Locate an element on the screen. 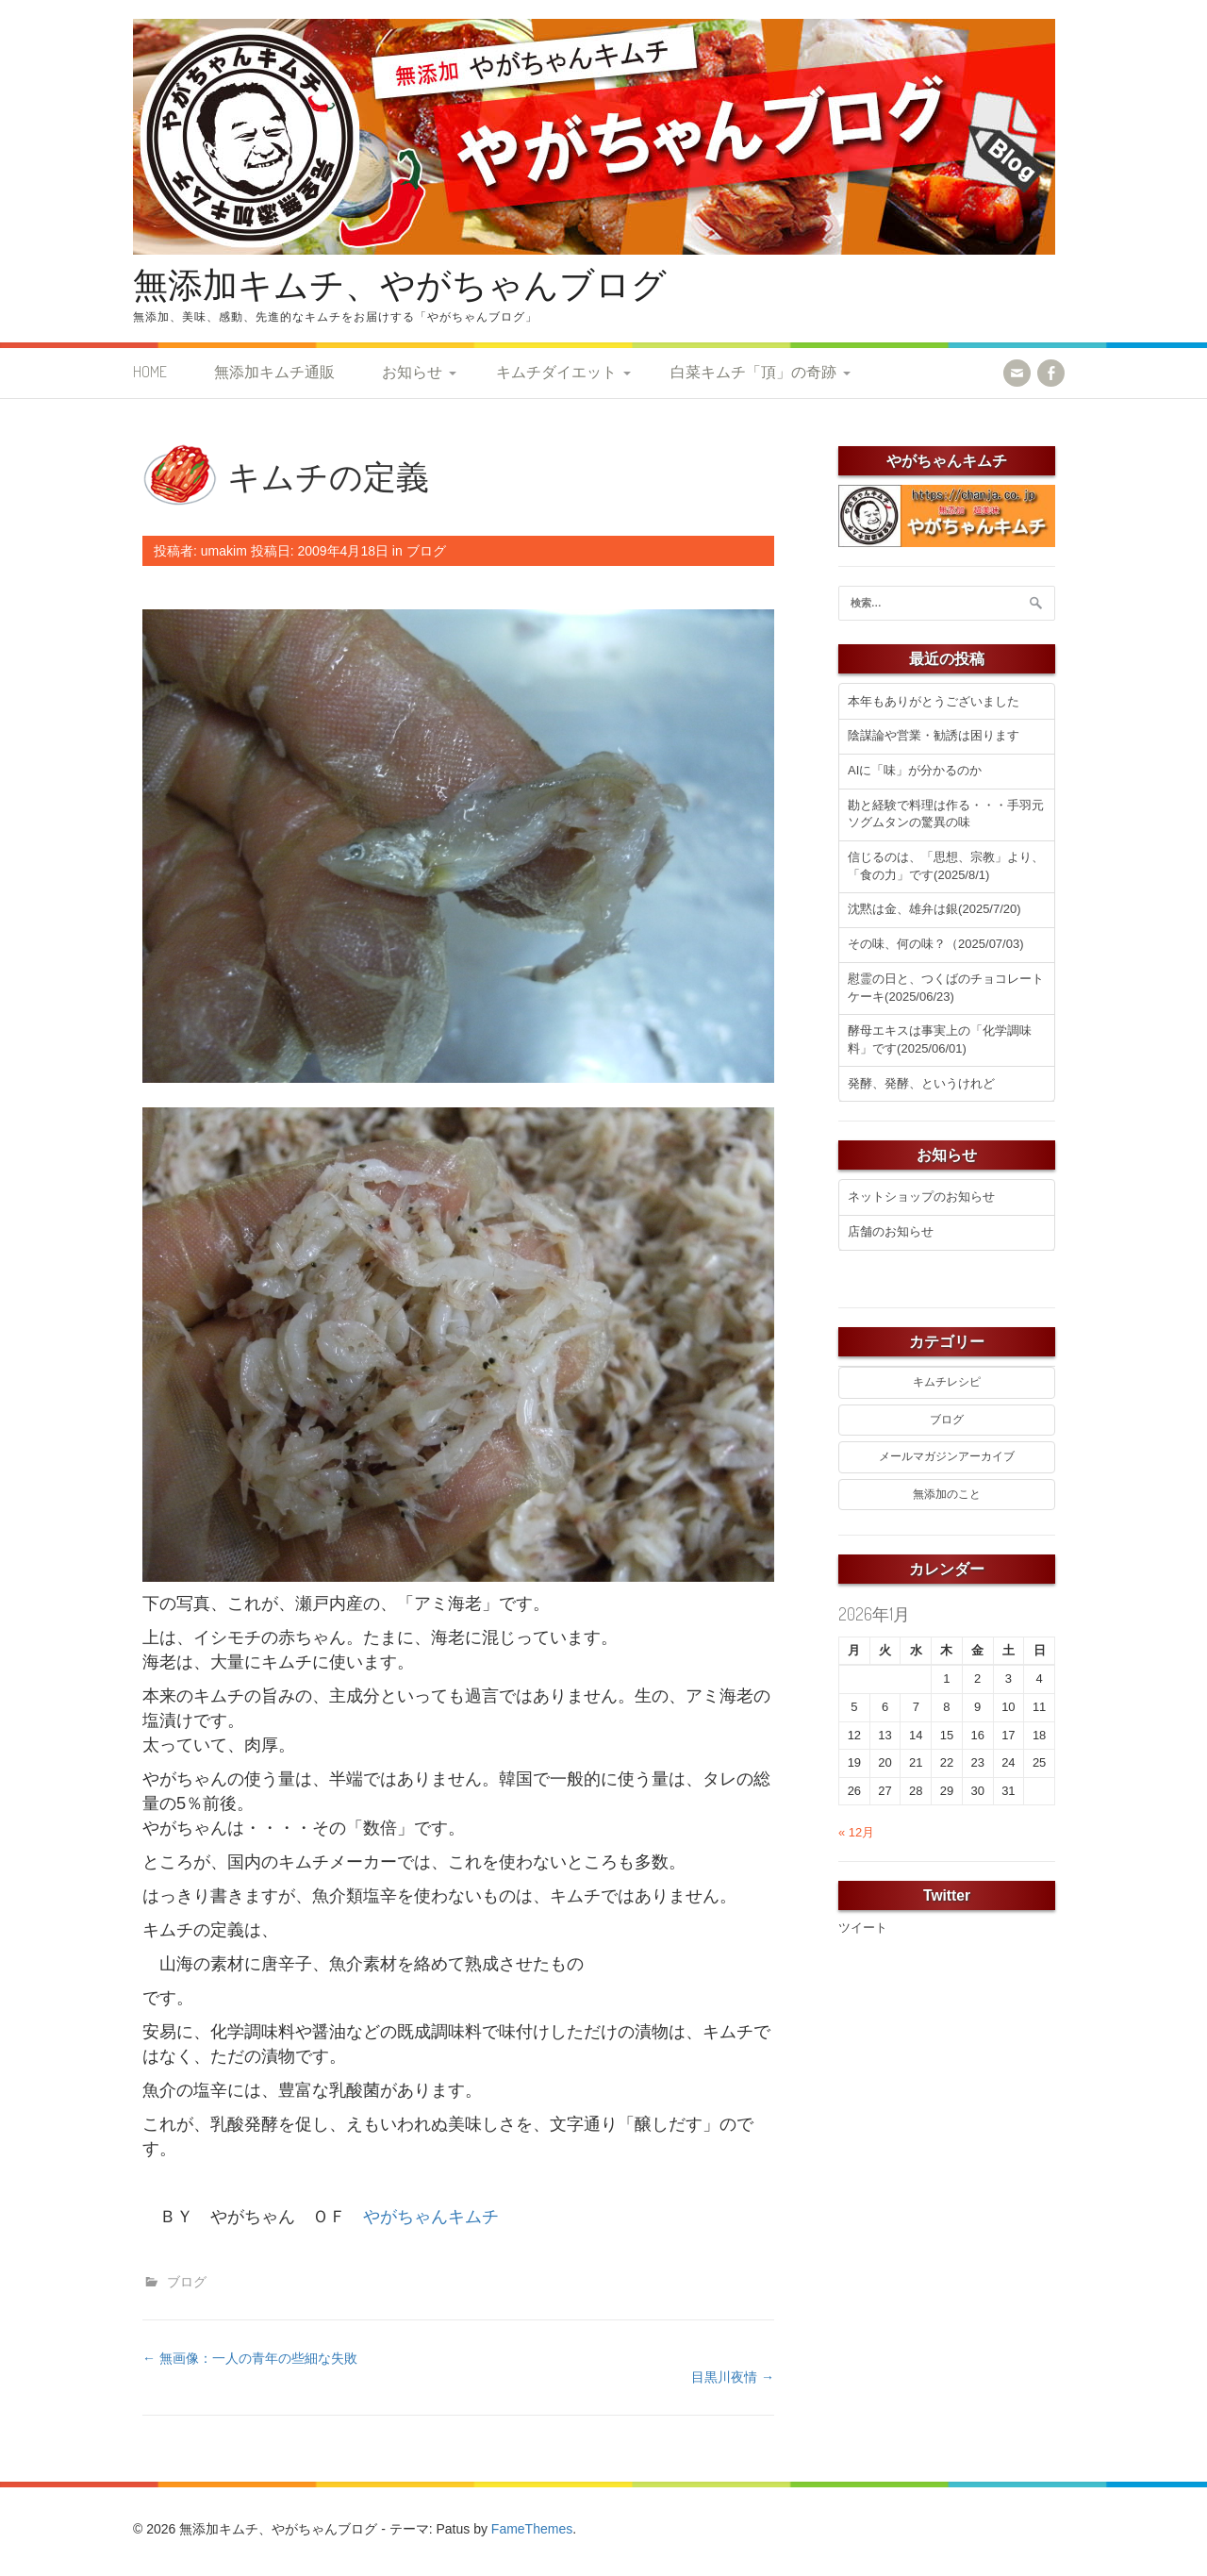  発酵、発酵、というけれど is located at coordinates (921, 1083).